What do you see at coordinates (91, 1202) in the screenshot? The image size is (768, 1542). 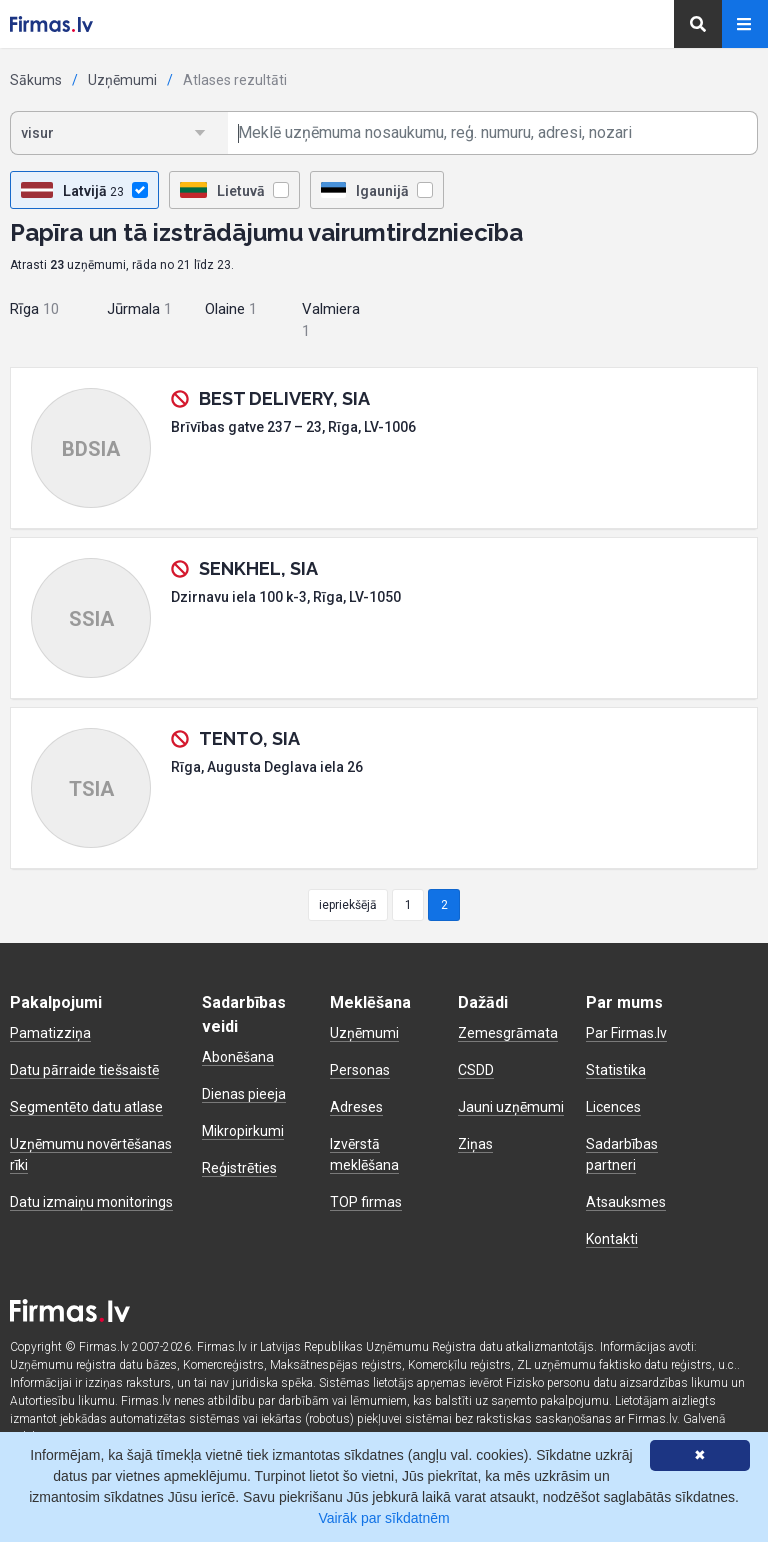 I see `Datu izmaiņu monitorings` at bounding box center [91, 1202].